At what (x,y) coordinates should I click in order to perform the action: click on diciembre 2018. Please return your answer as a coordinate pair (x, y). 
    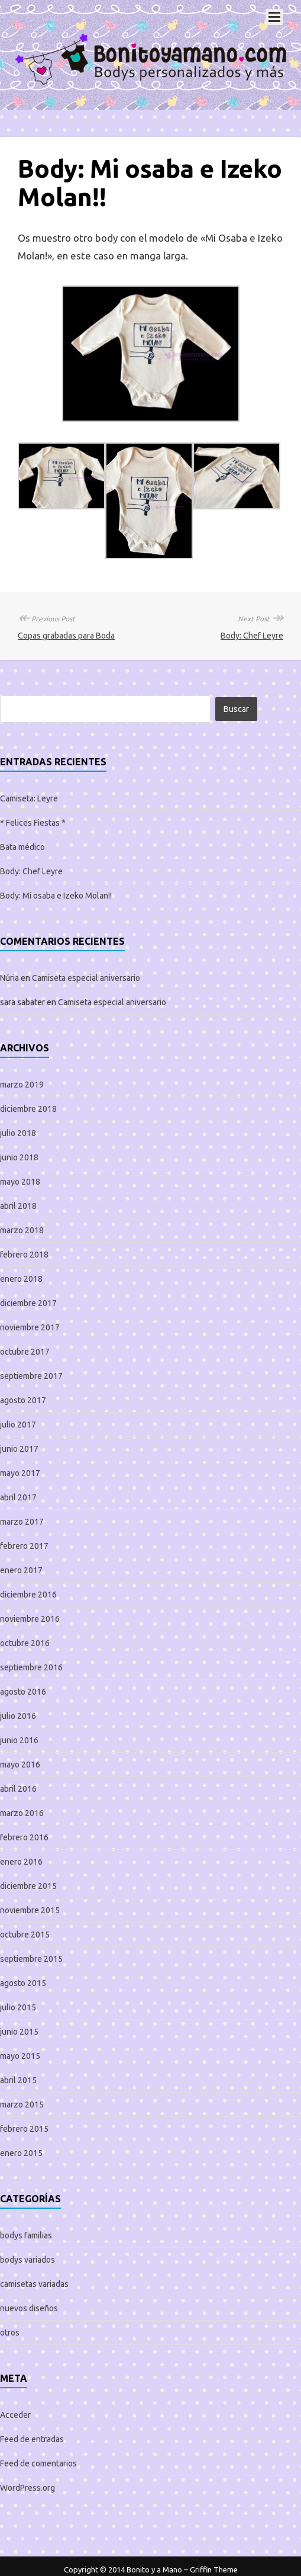
    Looking at the image, I should click on (28, 1109).